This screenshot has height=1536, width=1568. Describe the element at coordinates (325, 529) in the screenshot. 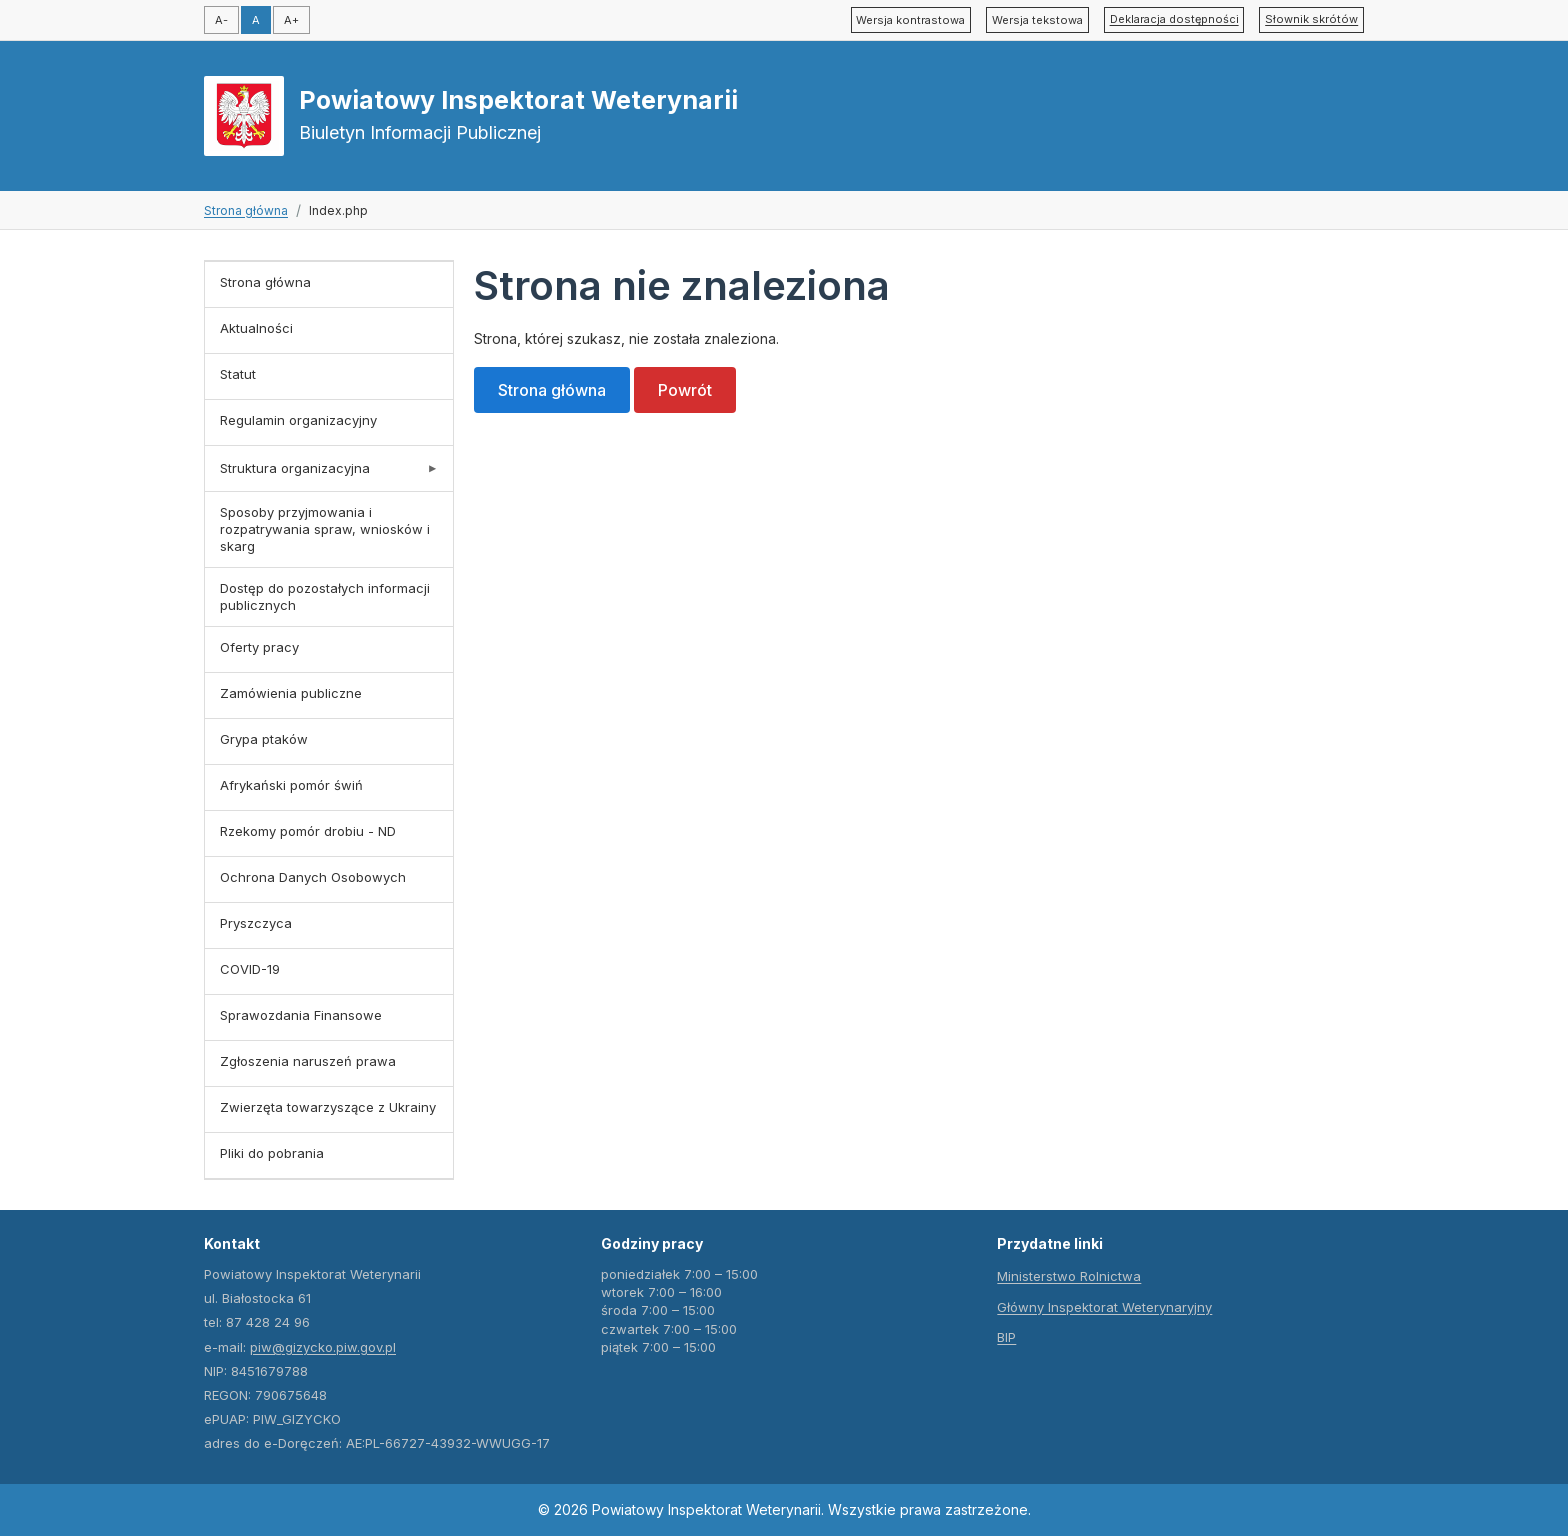

I see `Sposoby przyjmowania i rozpatrywania spraw, wniosków i skarg` at that location.